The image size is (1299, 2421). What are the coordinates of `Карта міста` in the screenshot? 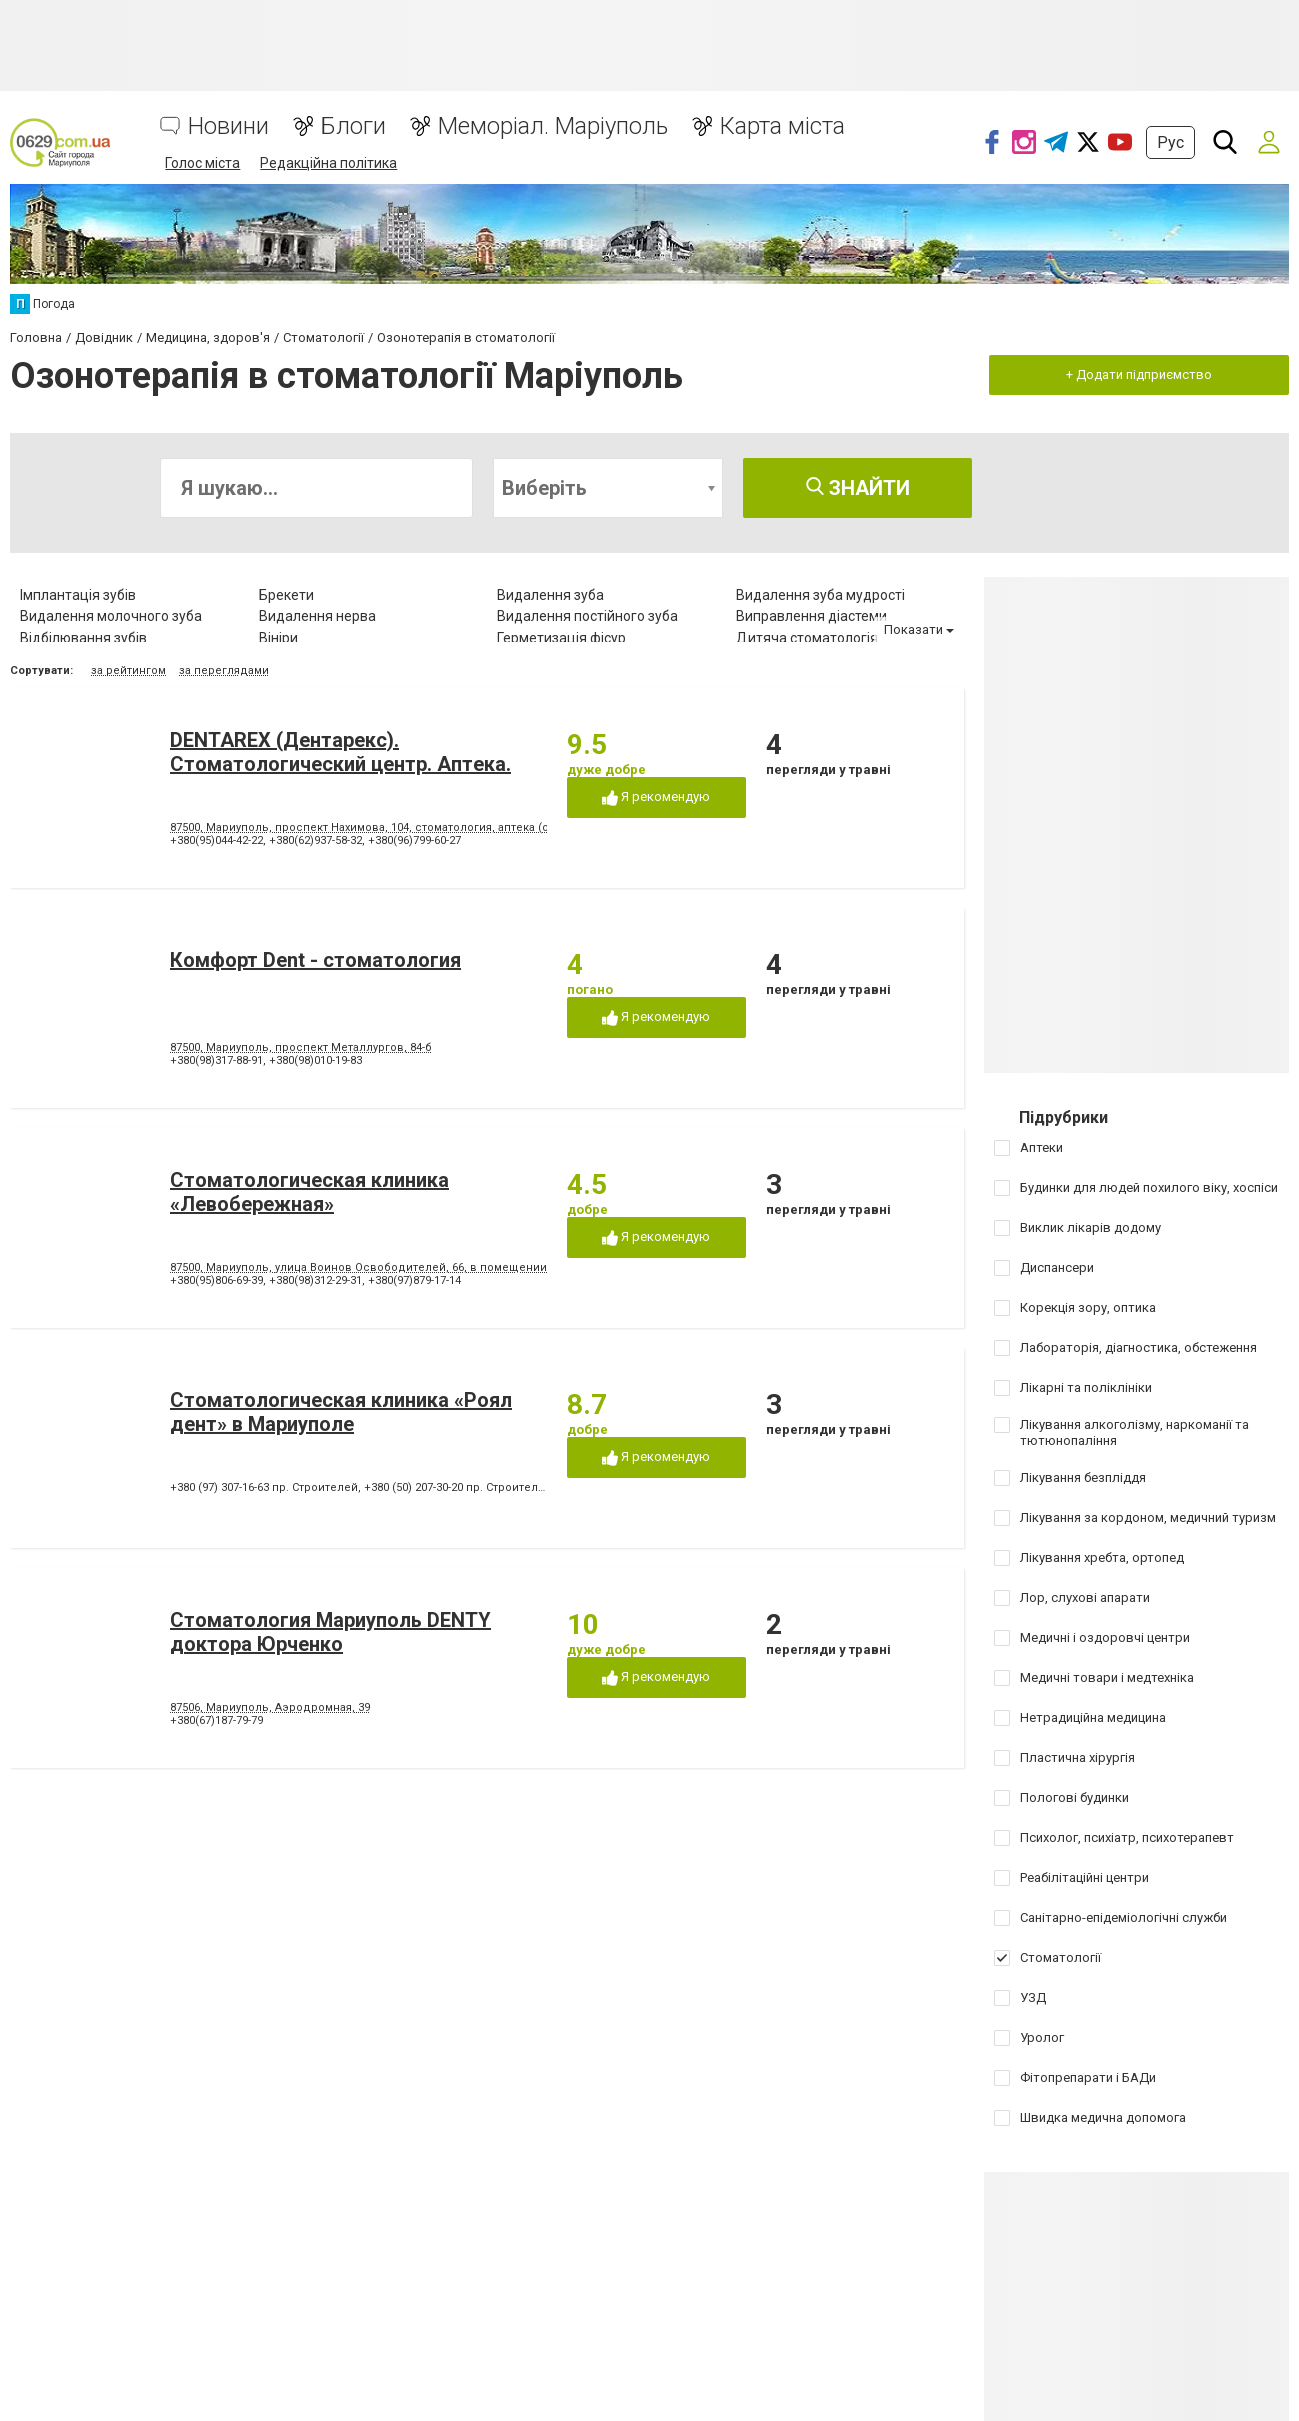 It's located at (782, 126).